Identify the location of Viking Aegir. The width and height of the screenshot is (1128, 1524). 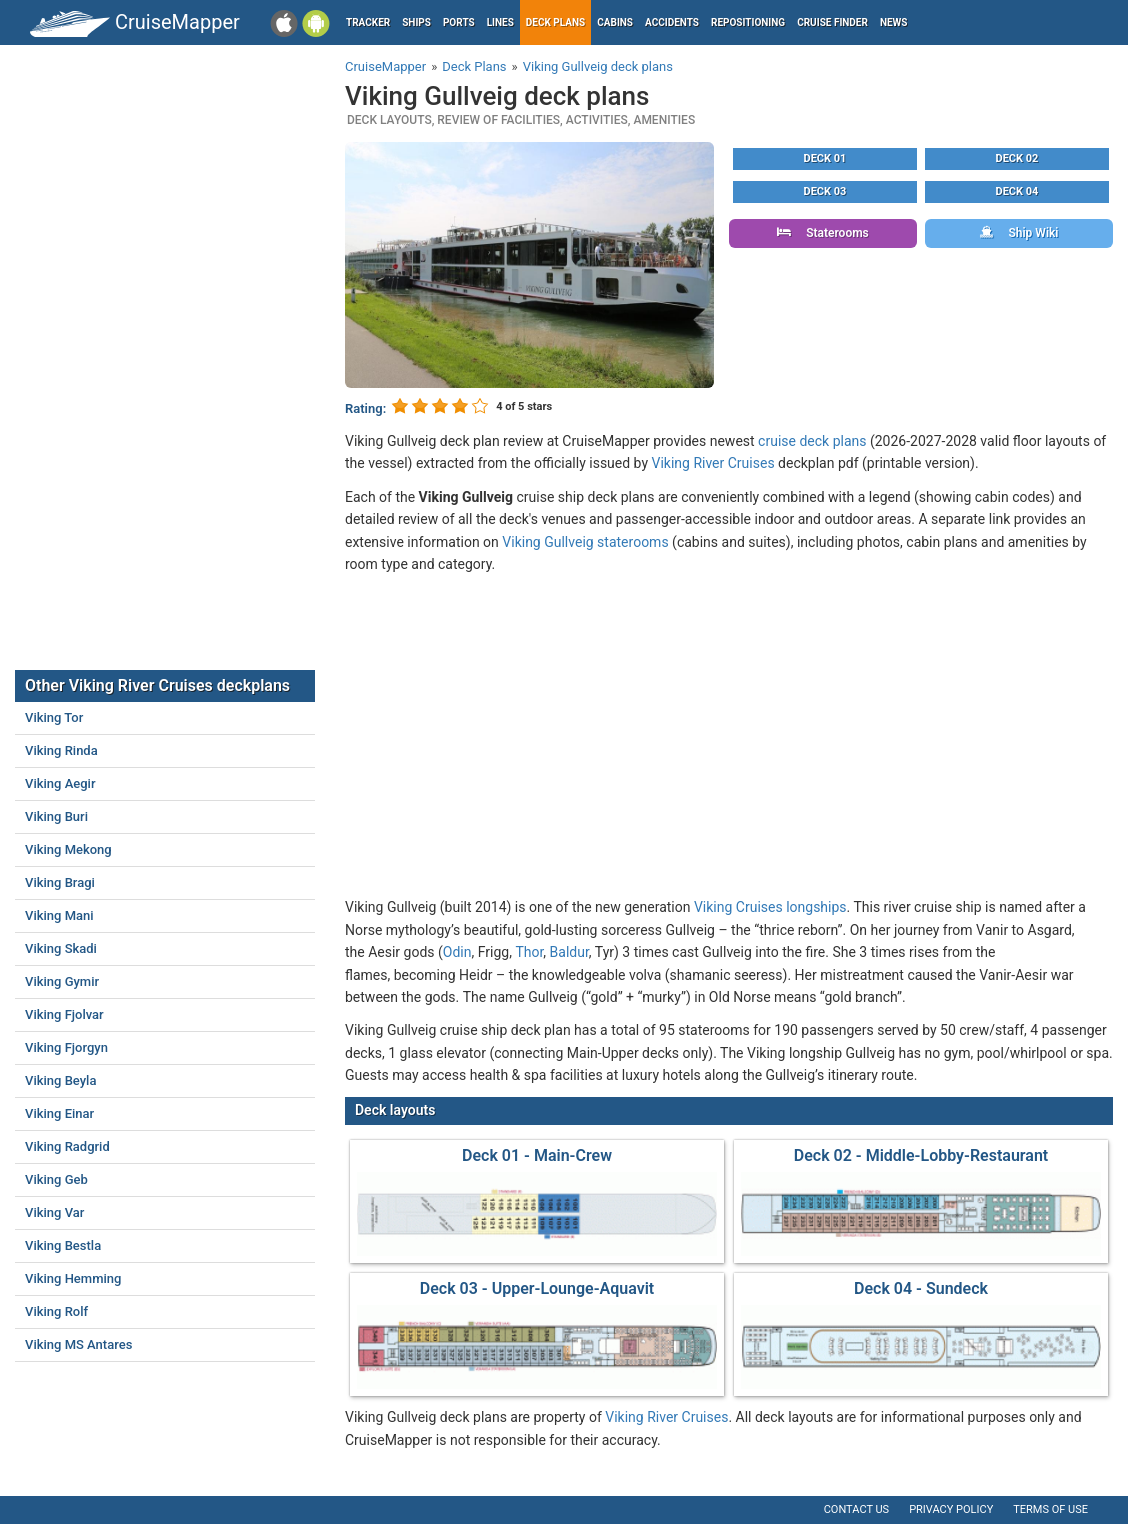
(60, 783).